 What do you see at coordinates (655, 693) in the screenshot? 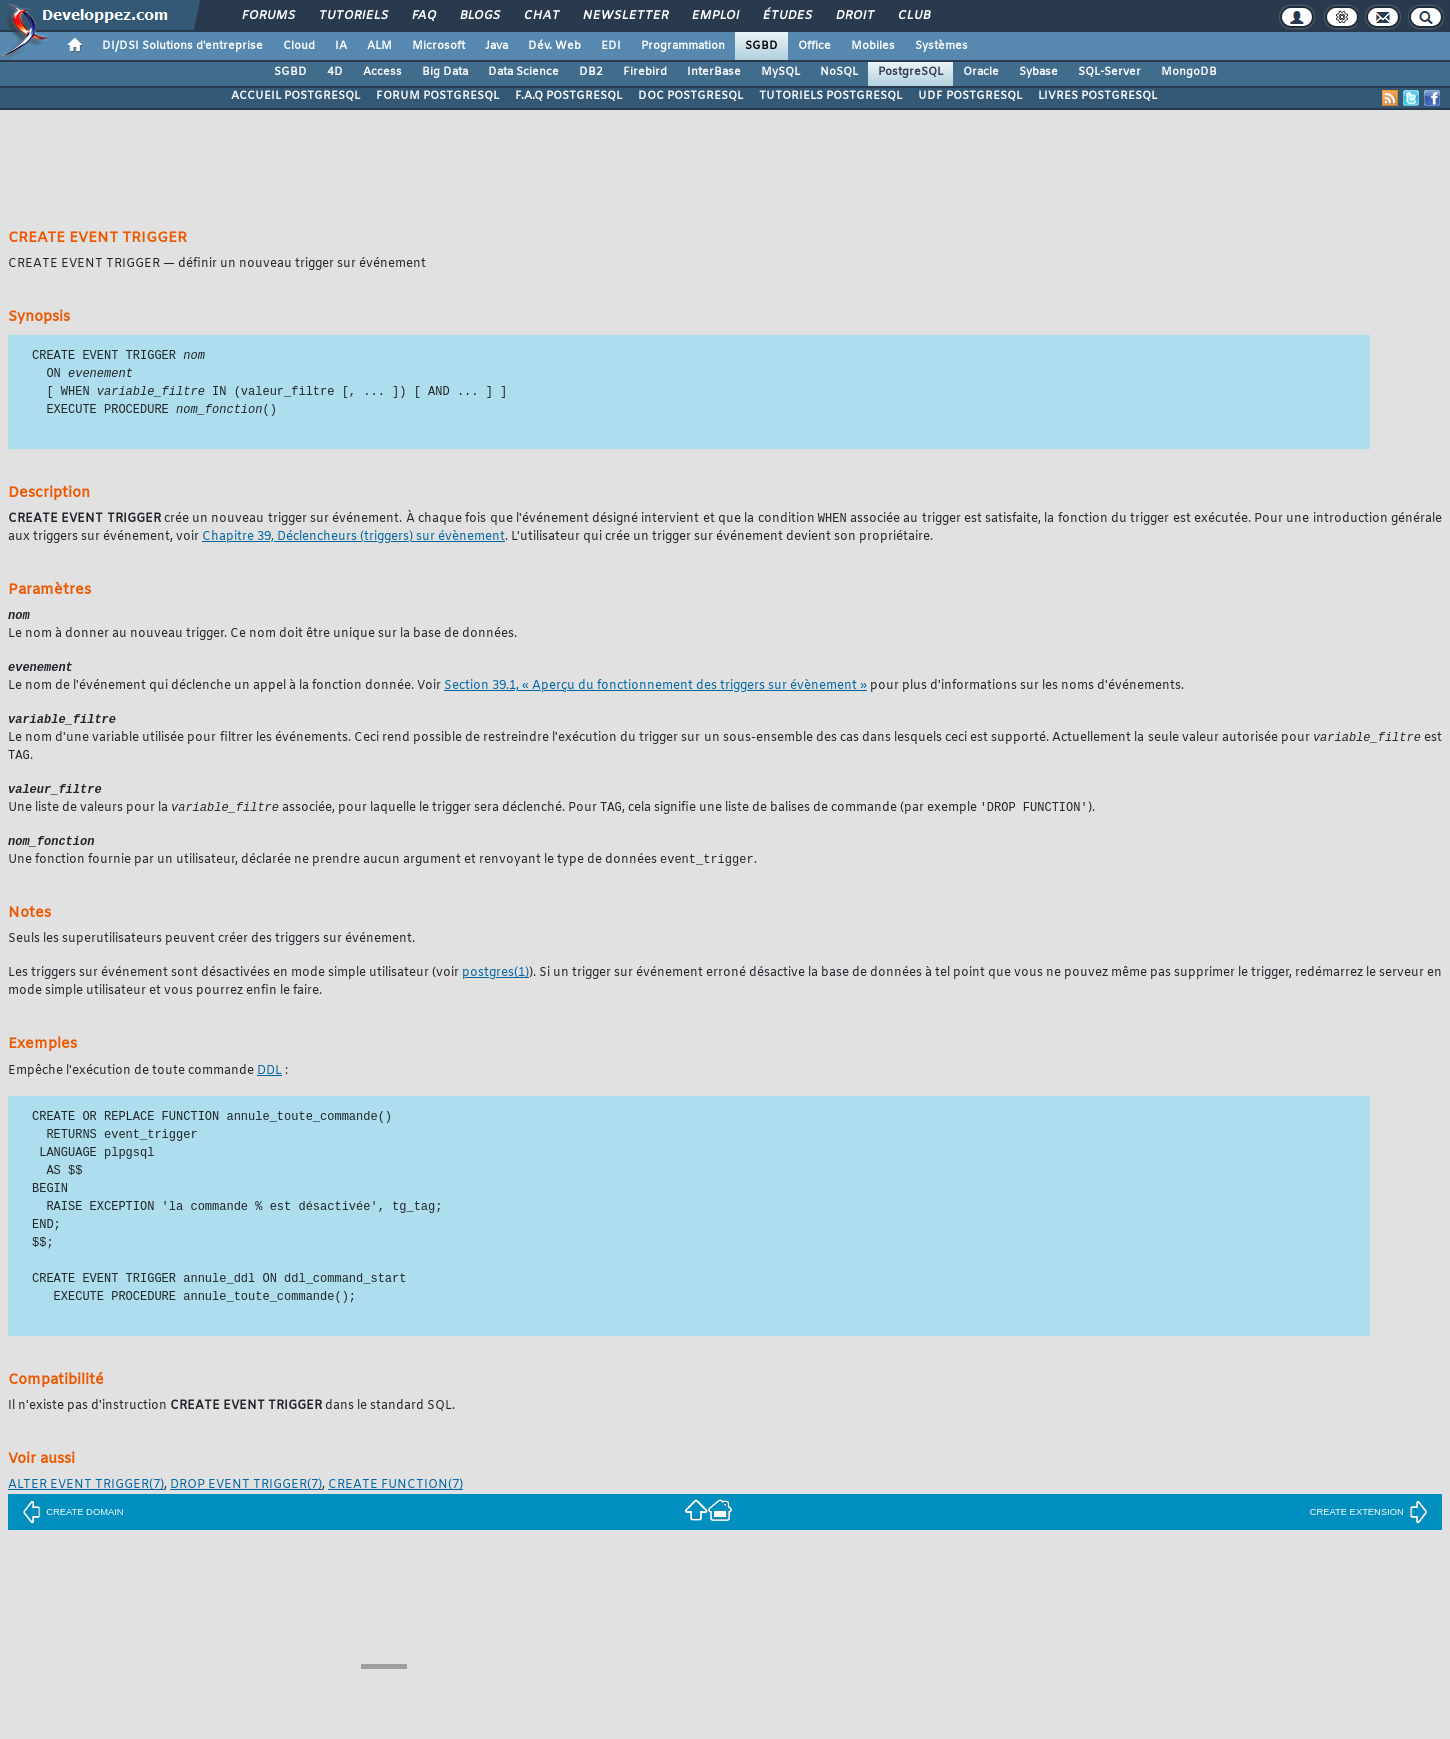
I see `Section 39.1, « Aperçu du fonctionnement des triggers sur évènement »` at bounding box center [655, 693].